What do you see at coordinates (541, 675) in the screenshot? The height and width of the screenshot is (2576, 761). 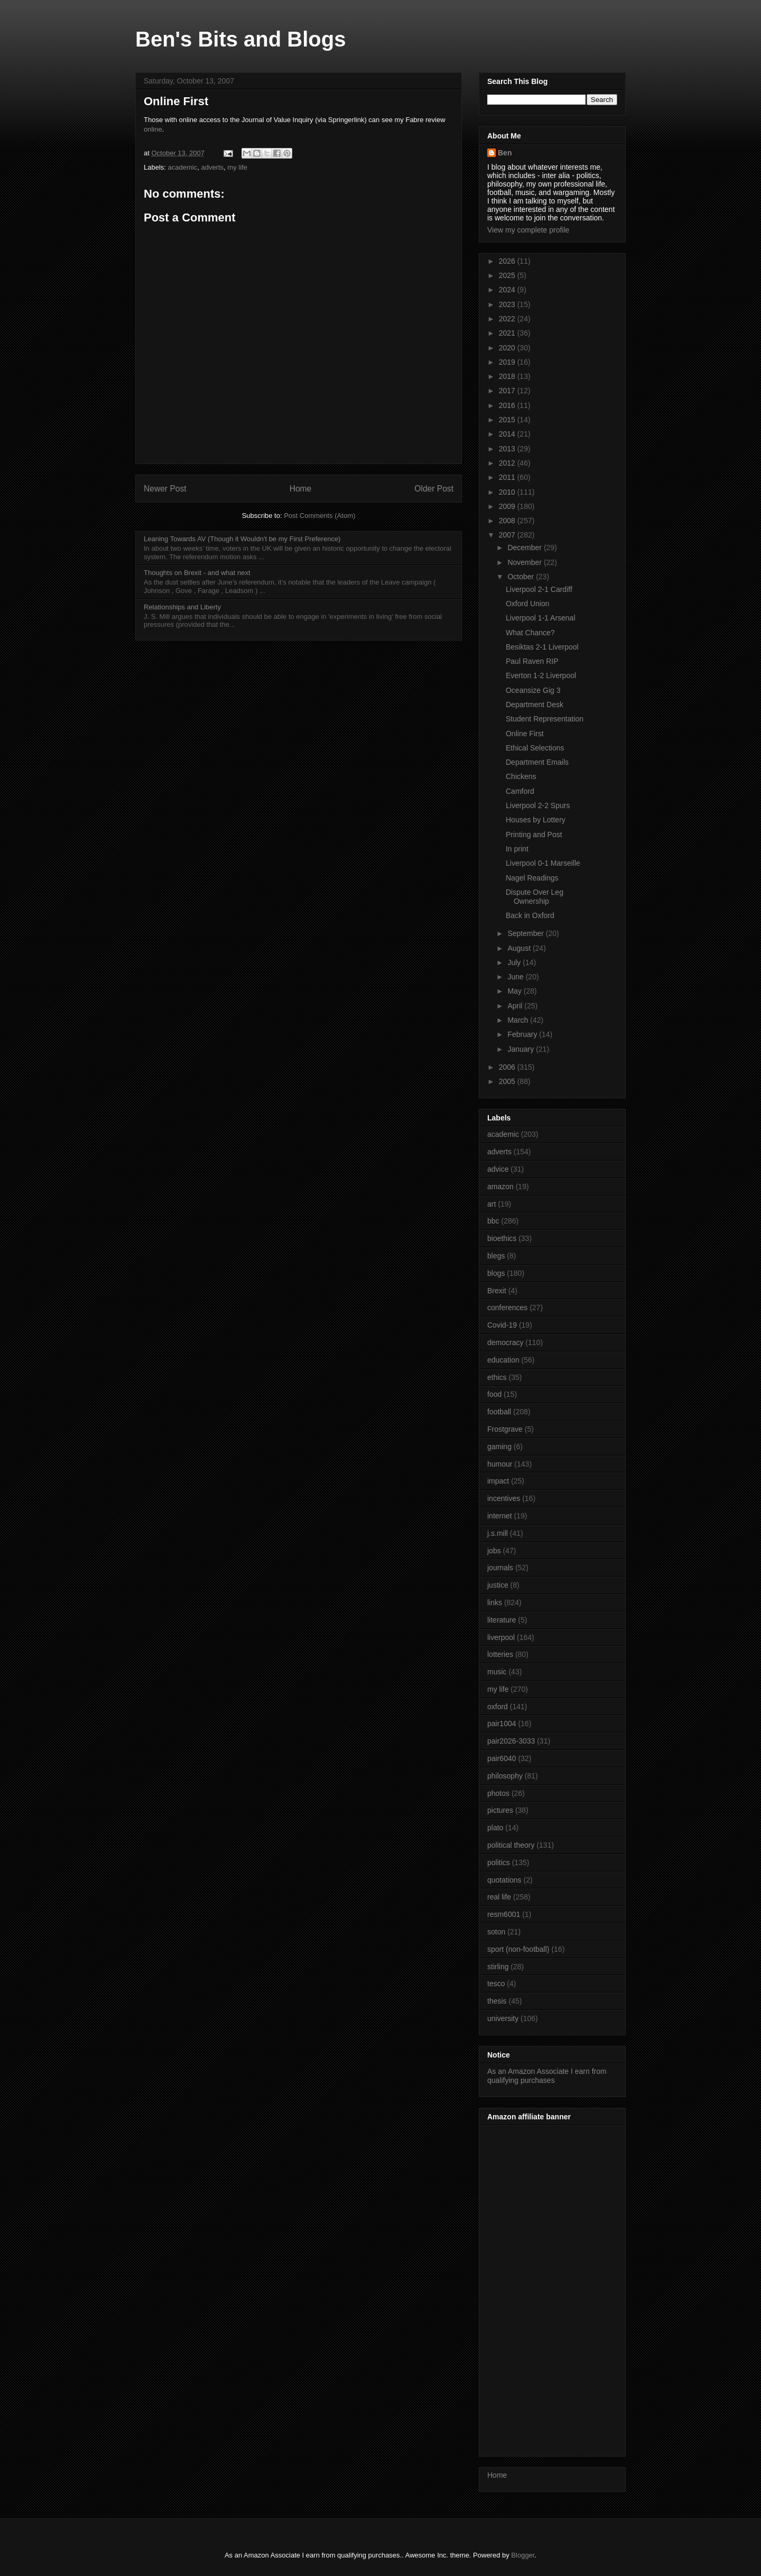 I see `Everton 1-2 Liverpool` at bounding box center [541, 675].